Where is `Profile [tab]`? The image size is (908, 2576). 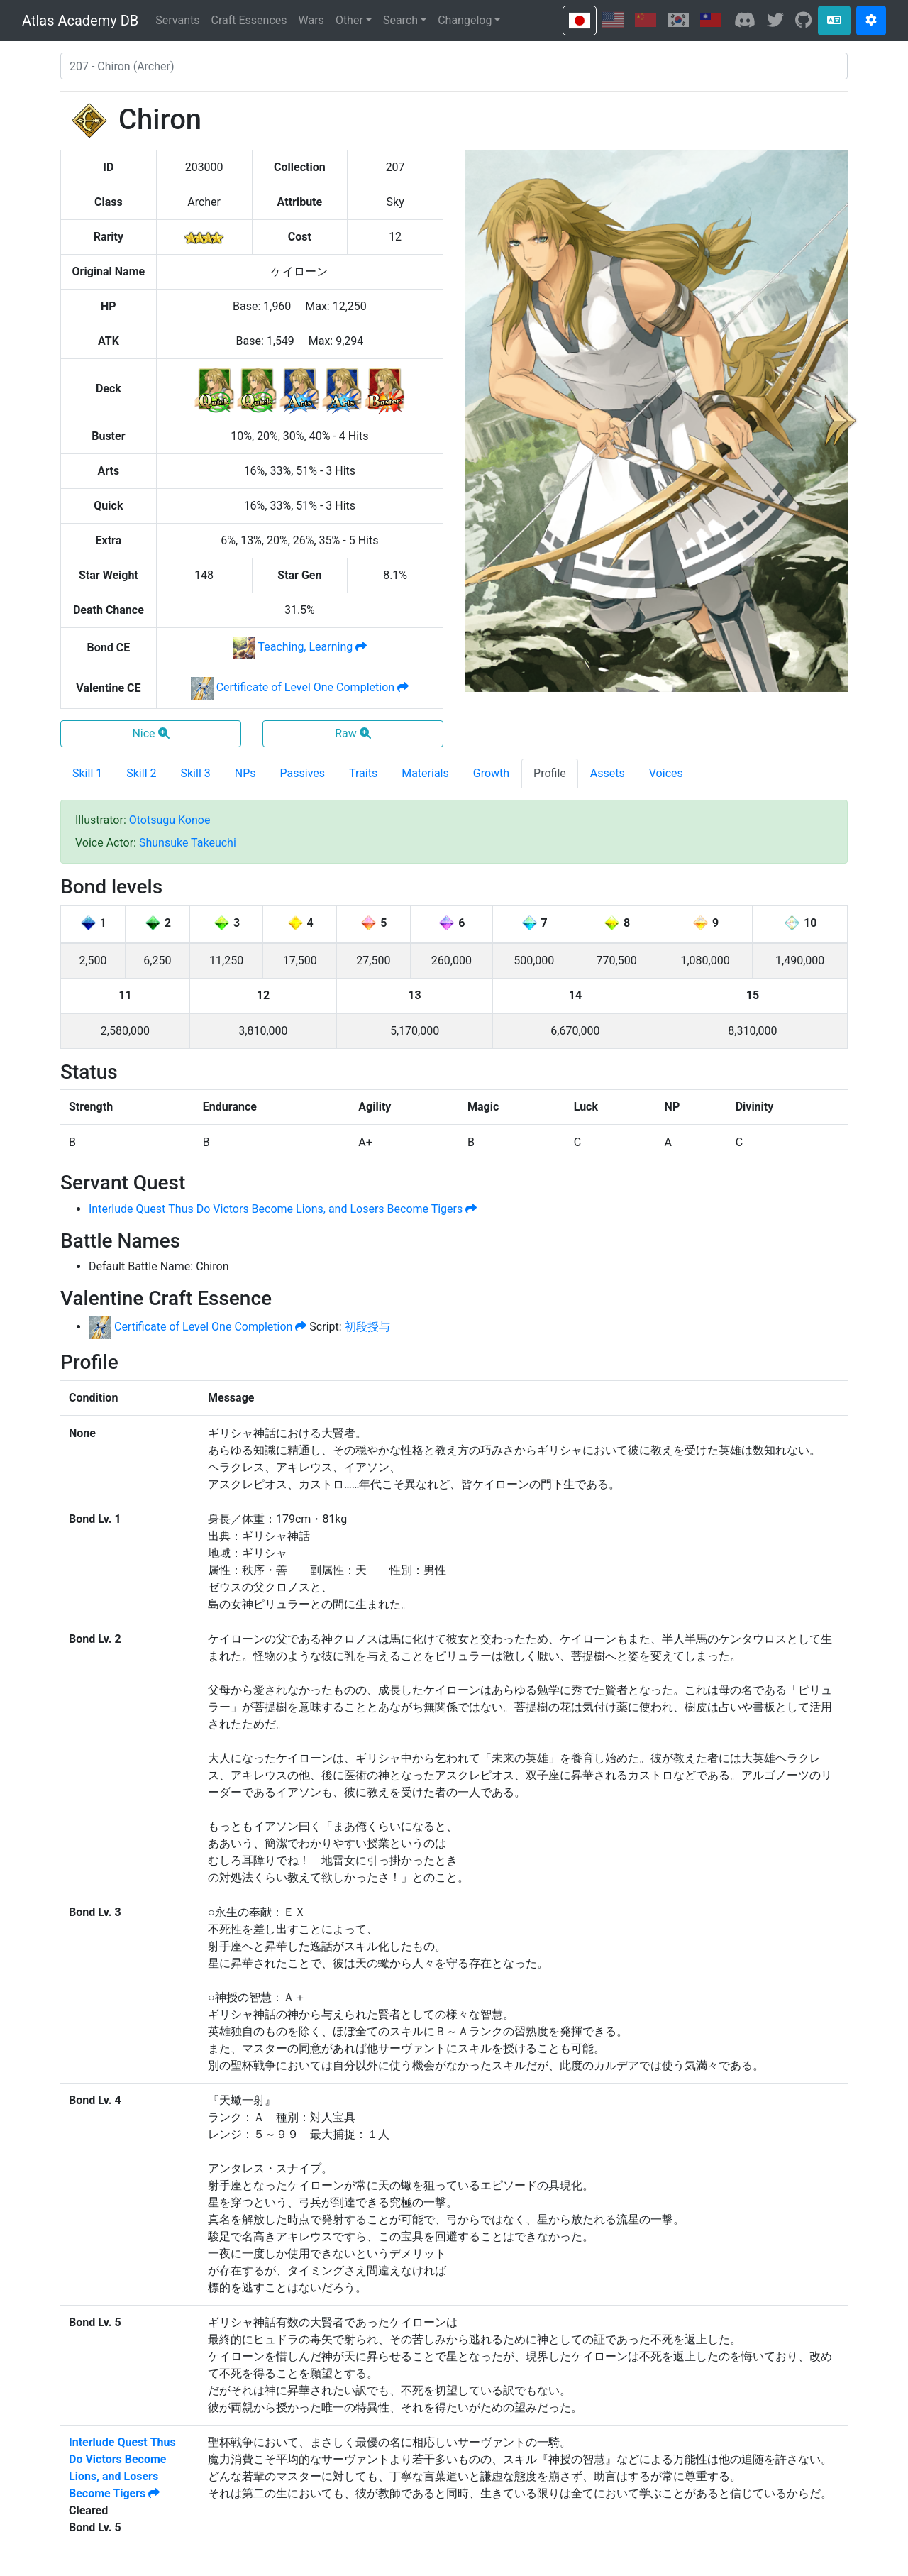
Profile [tab] is located at coordinates (549, 773).